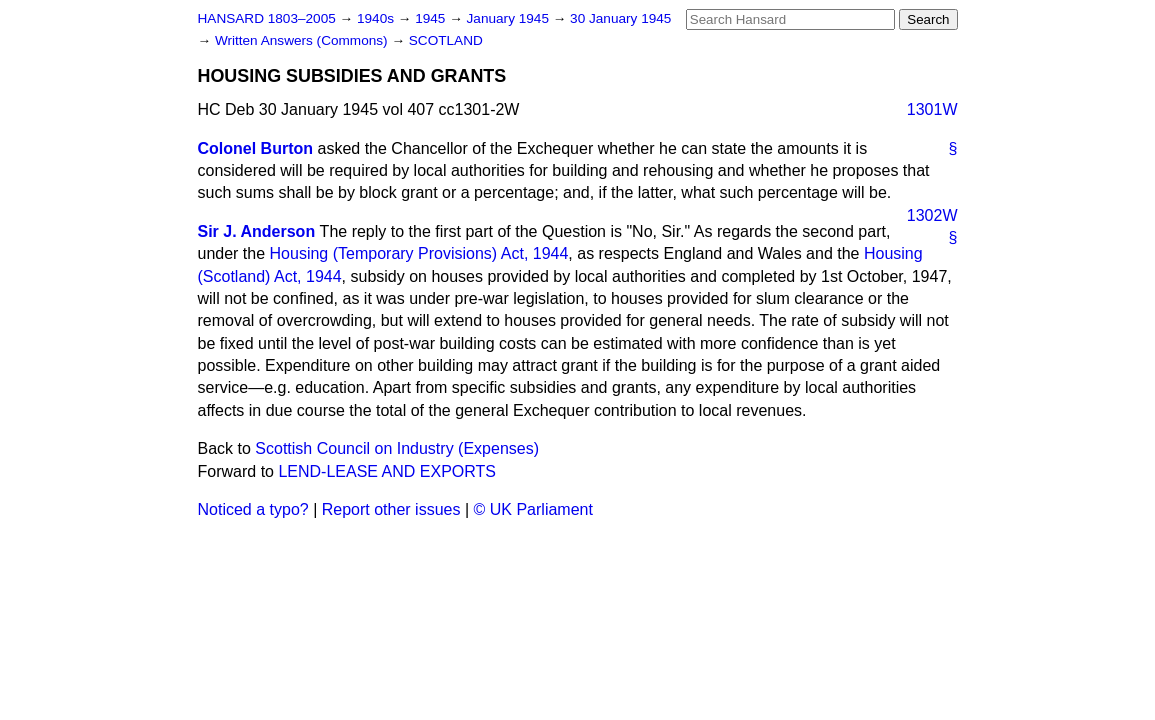 The height and width of the screenshot is (720, 1155). I want to click on Sir J. Anderson, so click(257, 231).